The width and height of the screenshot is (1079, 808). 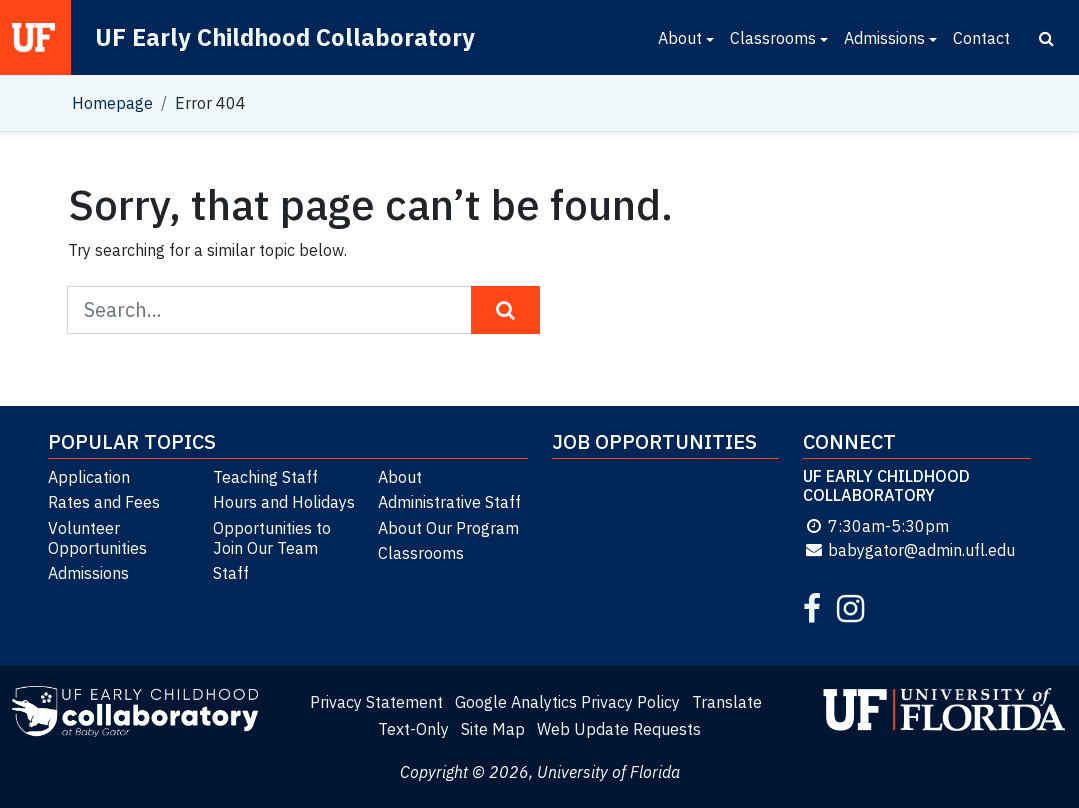 I want to click on Opportunities to Join Our Team, so click(x=272, y=538).